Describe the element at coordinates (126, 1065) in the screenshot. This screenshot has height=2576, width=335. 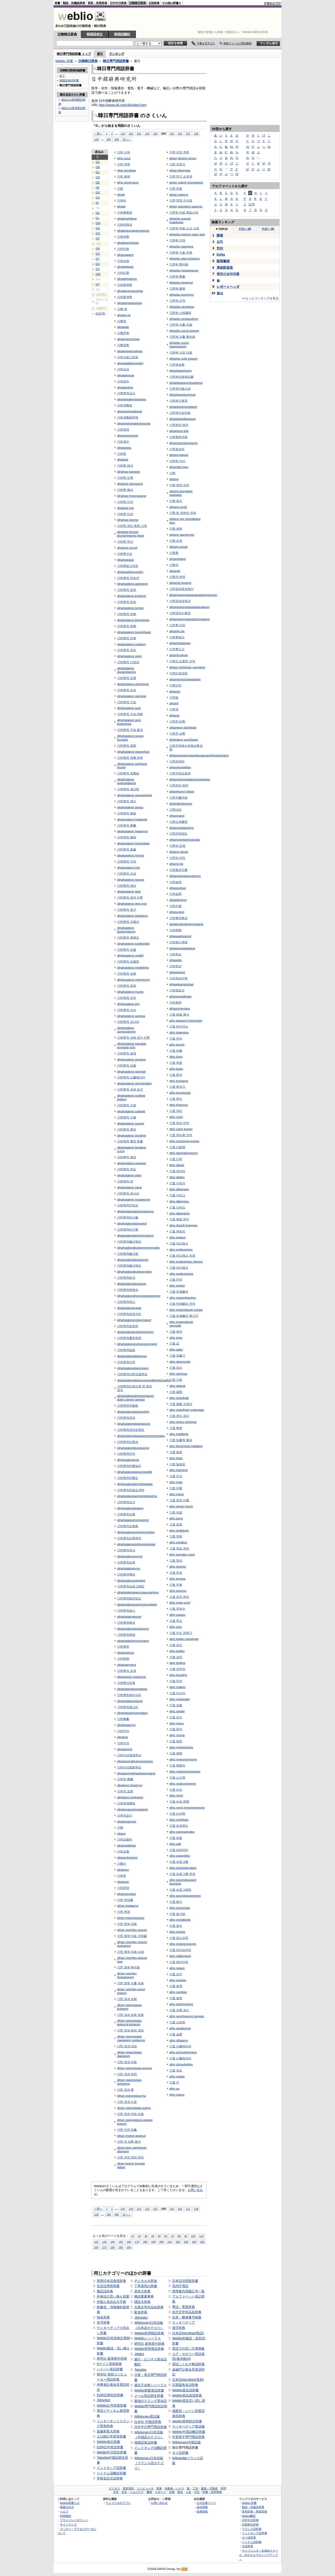
I see `기하학적 성질` at that location.